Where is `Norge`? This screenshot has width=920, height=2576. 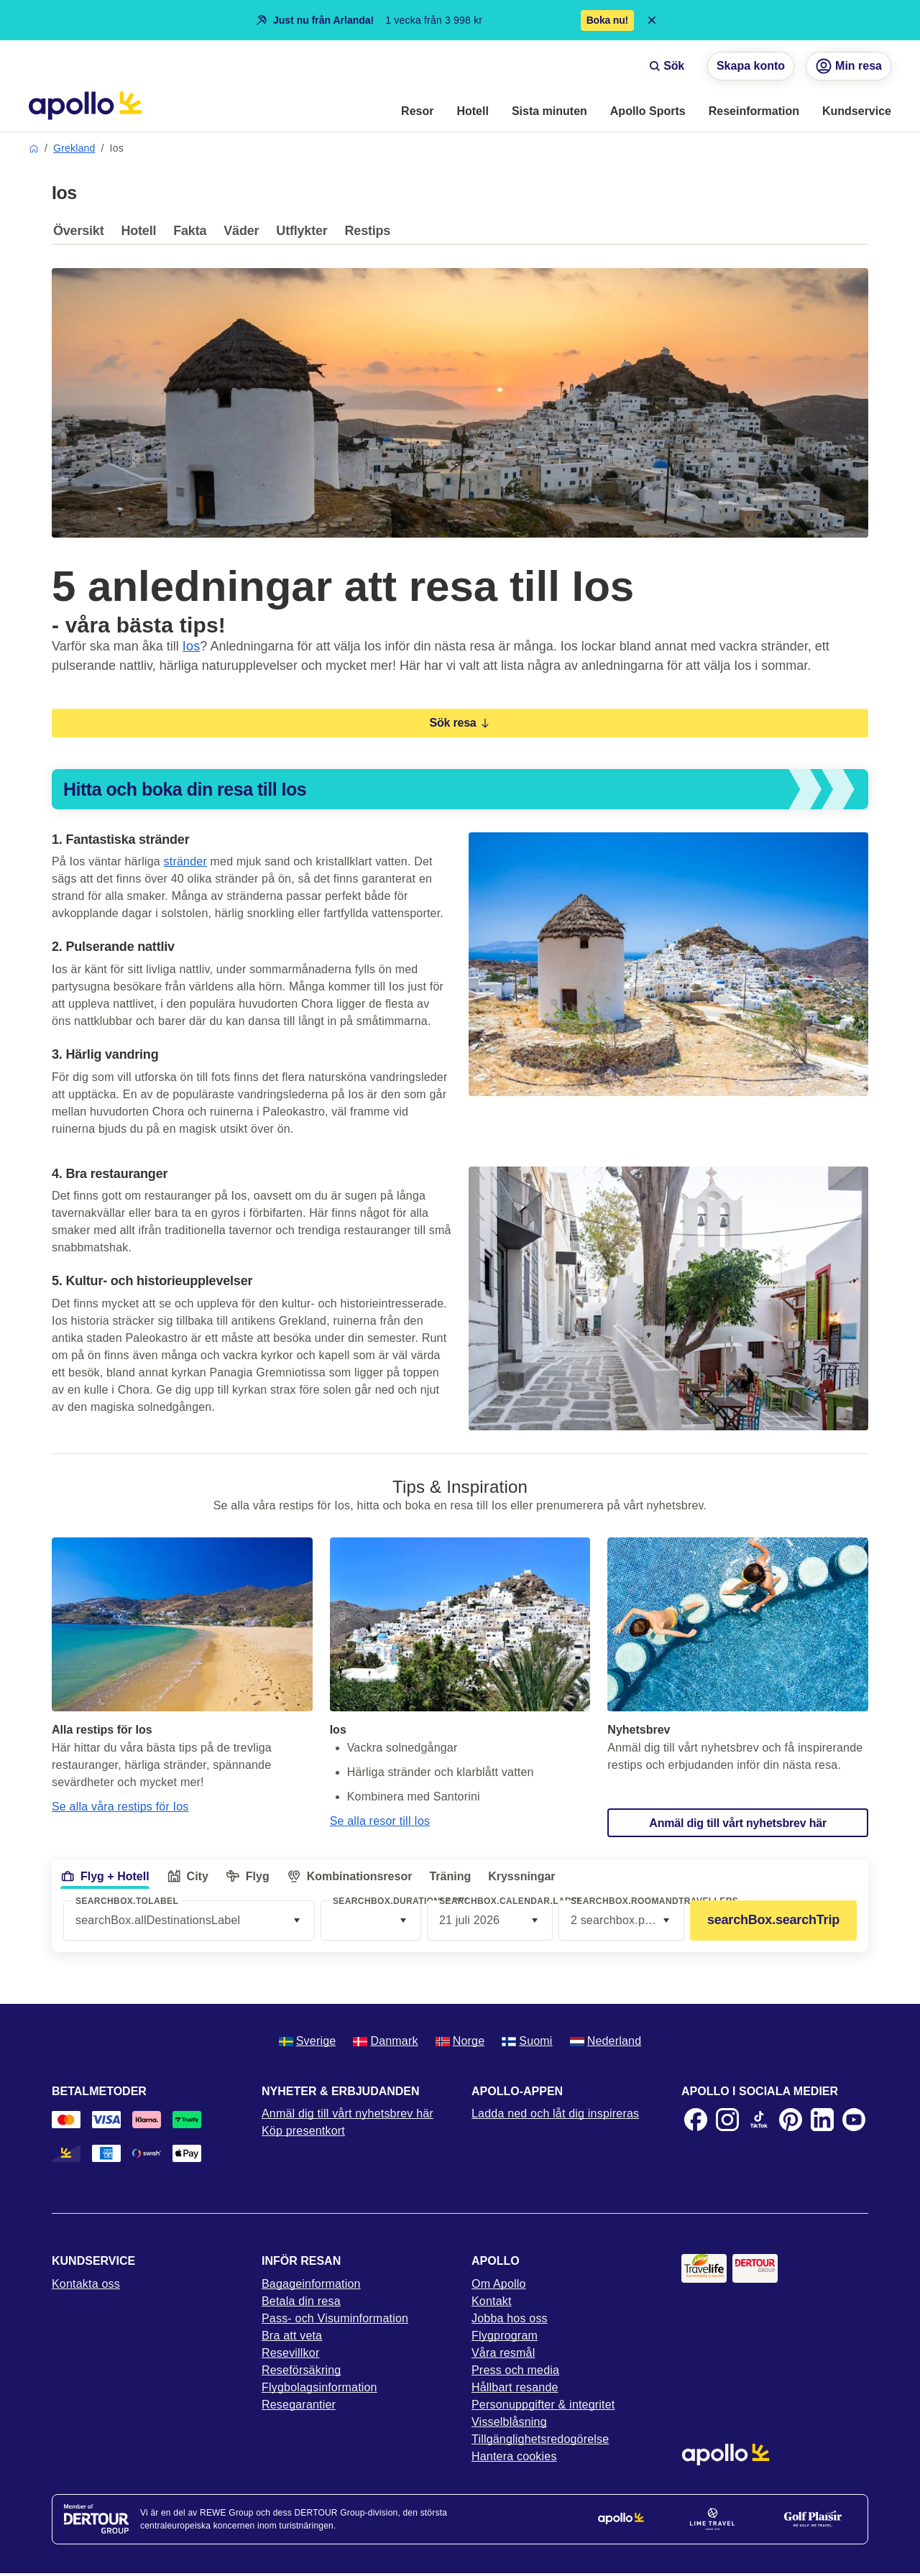
Norge is located at coordinates (460, 2041).